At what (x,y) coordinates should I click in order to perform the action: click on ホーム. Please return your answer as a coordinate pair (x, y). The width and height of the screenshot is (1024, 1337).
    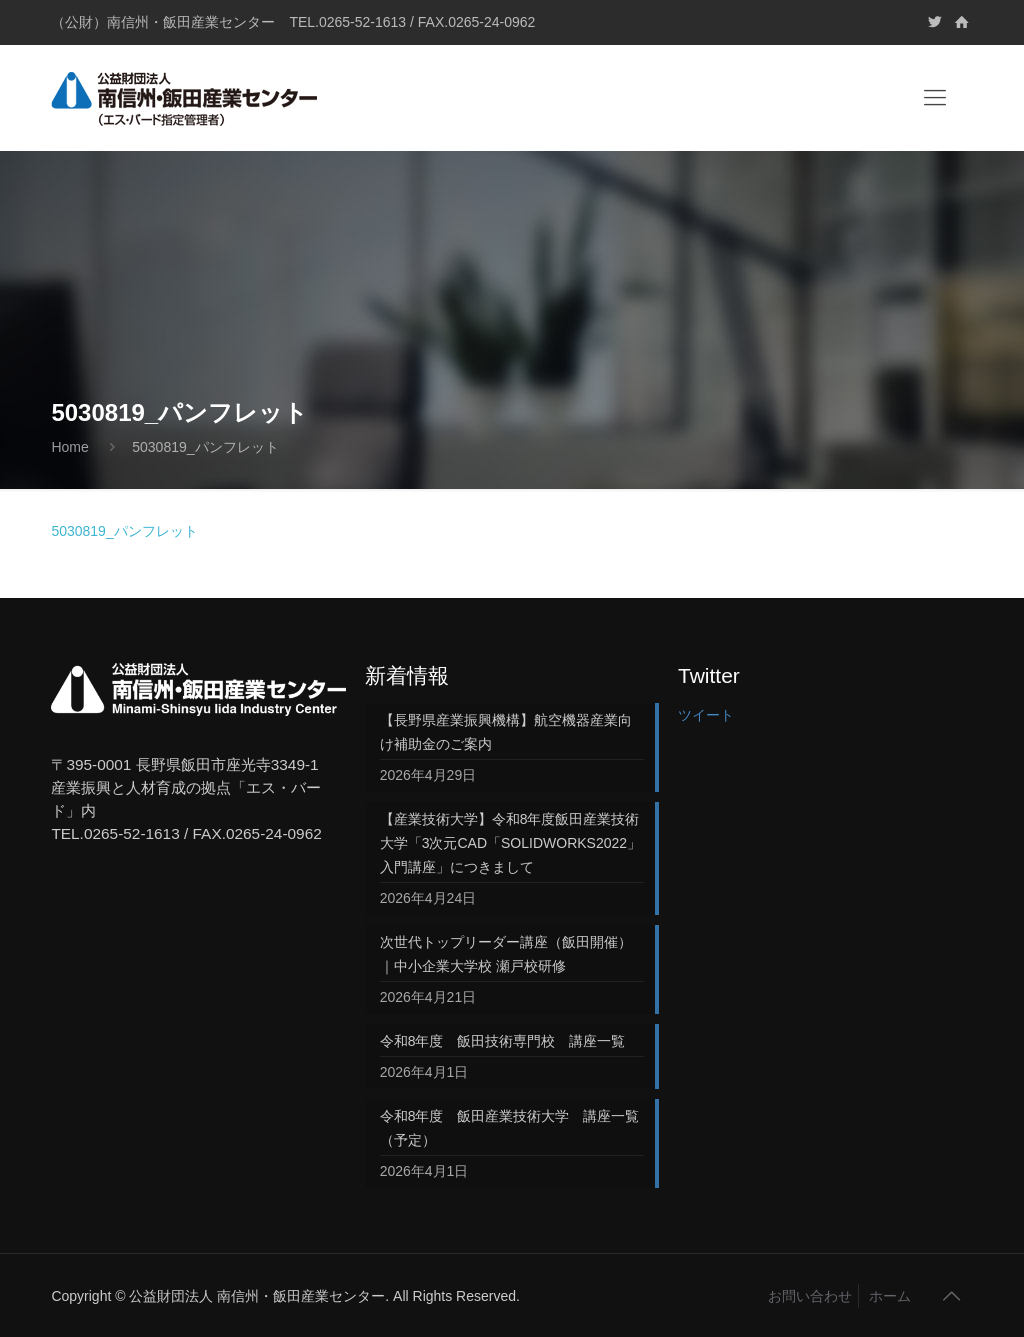
    Looking at the image, I should click on (890, 1296).